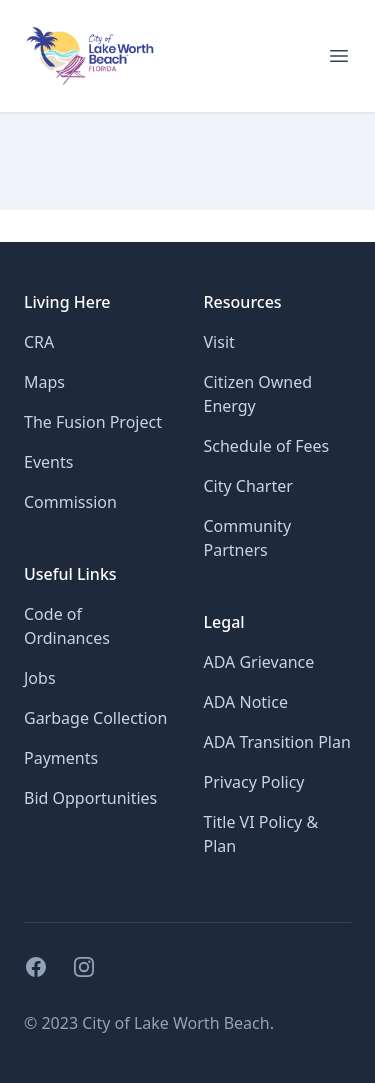  I want to click on Schedule of Fees, so click(267, 446).